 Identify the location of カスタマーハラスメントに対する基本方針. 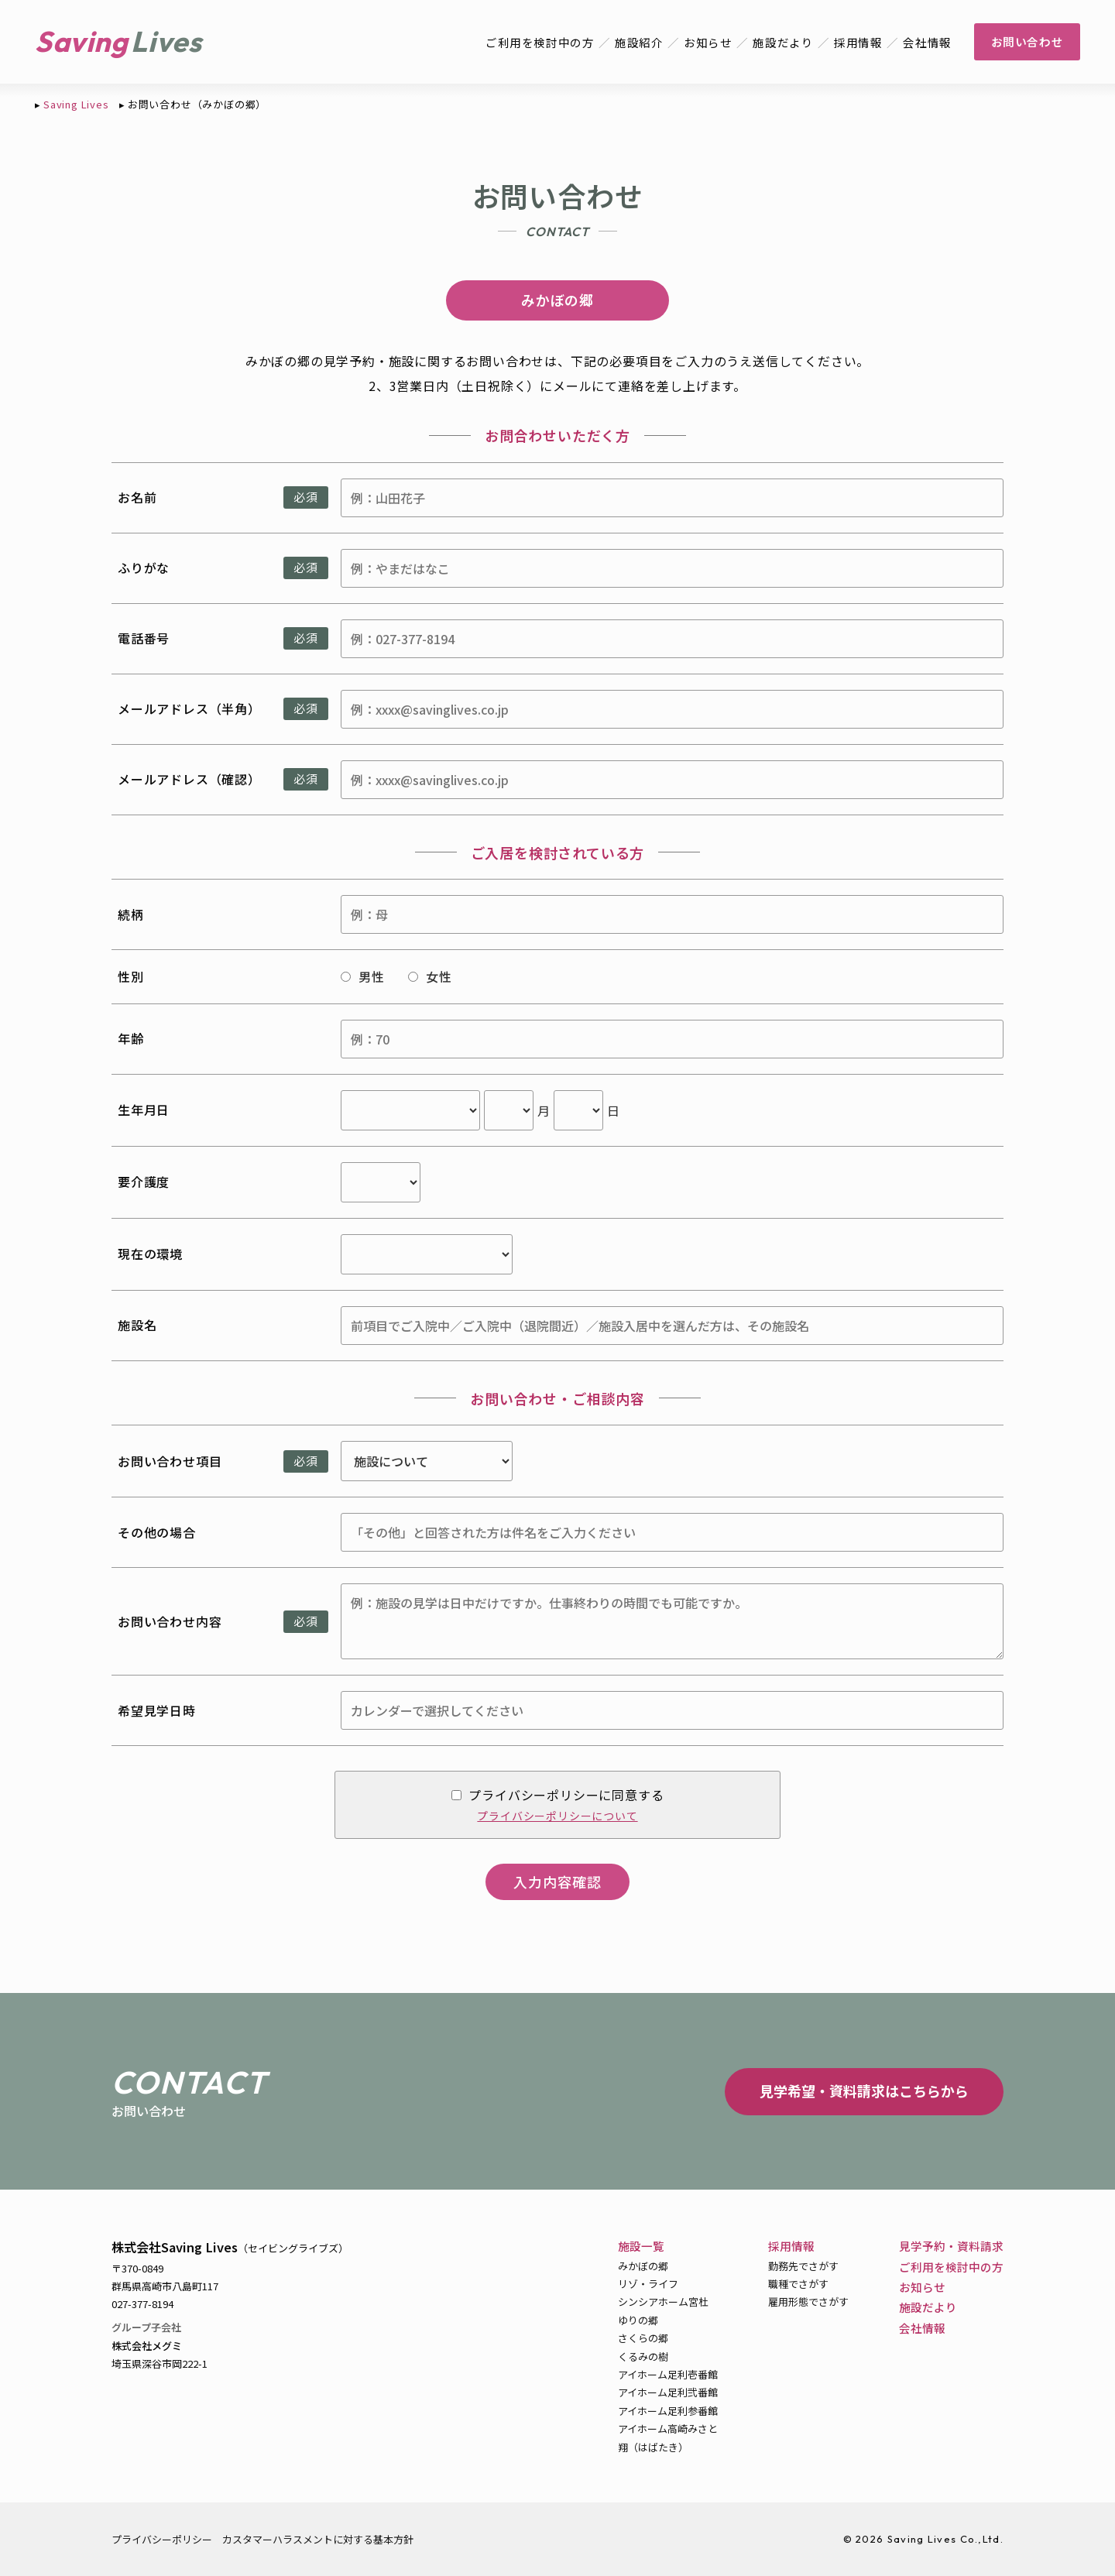
(317, 2539).